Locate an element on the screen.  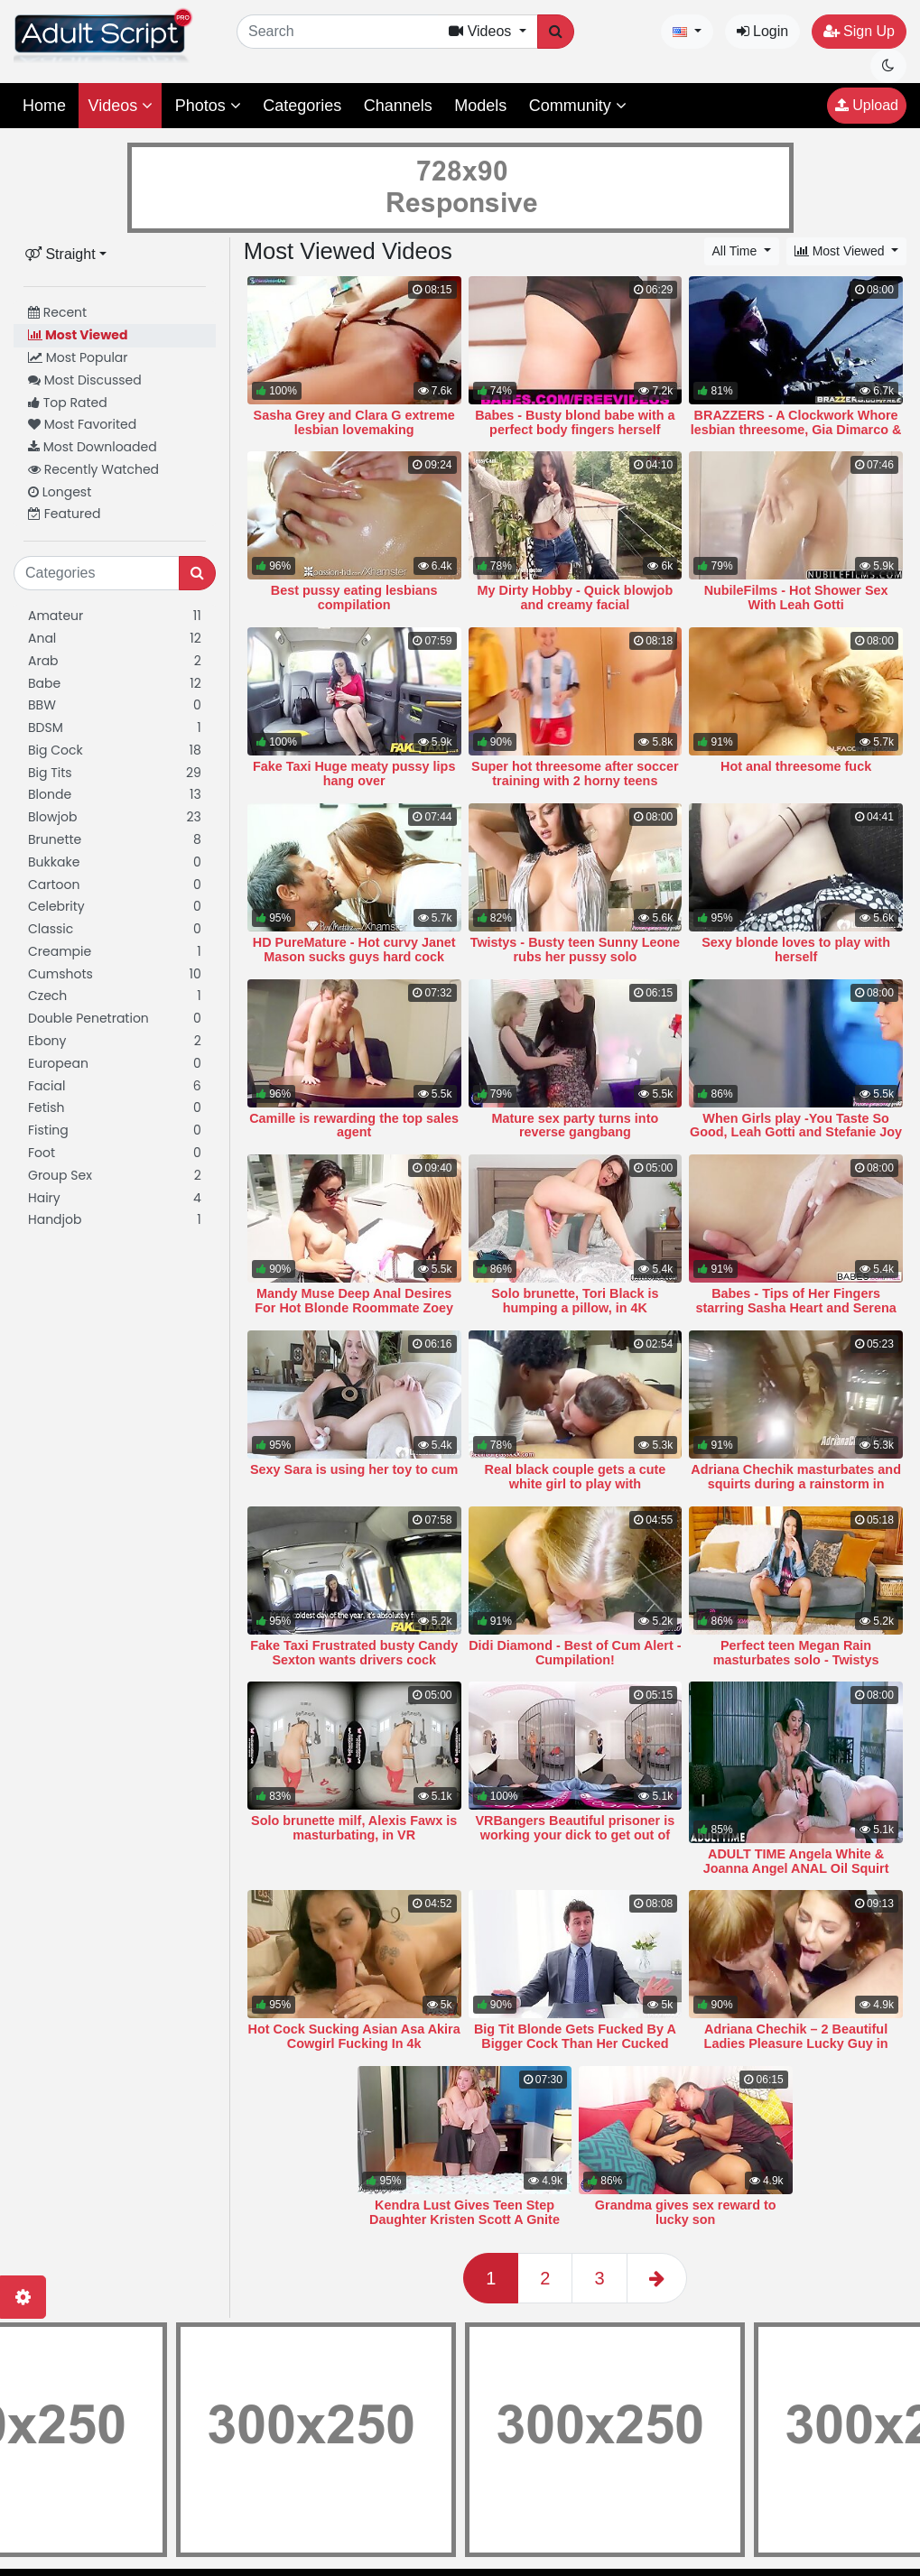
Camille is rewarding the top sales agent is located at coordinates (354, 1125).